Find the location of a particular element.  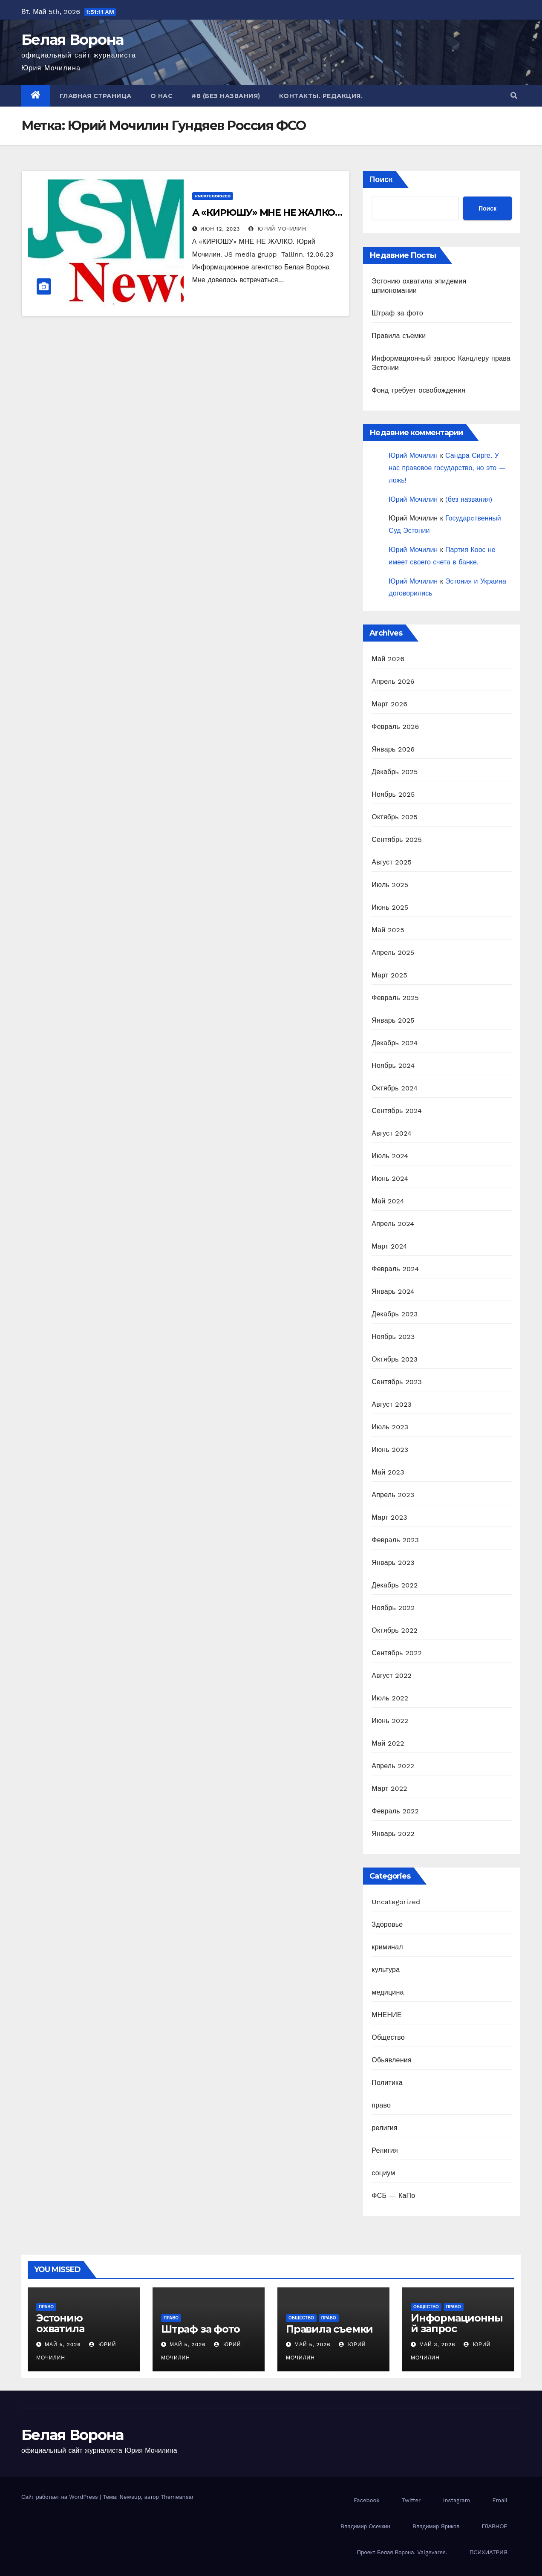

Юрий Мочилин is located at coordinates (277, 229).